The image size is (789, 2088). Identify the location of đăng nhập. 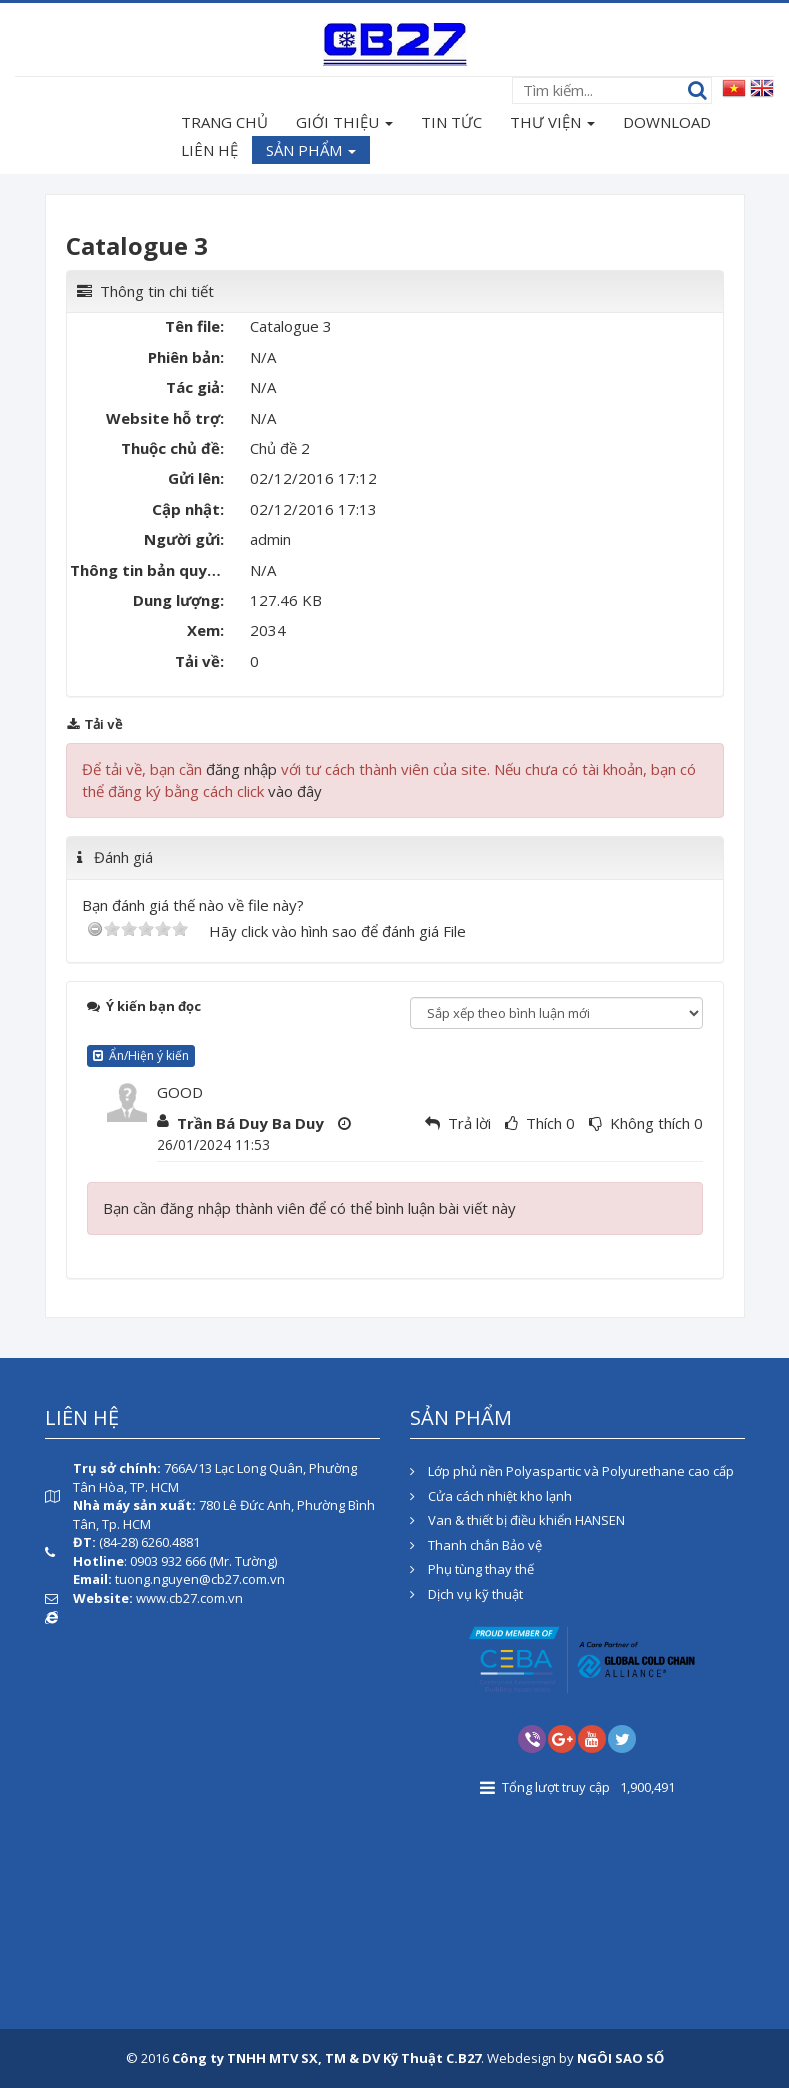
(241, 769).